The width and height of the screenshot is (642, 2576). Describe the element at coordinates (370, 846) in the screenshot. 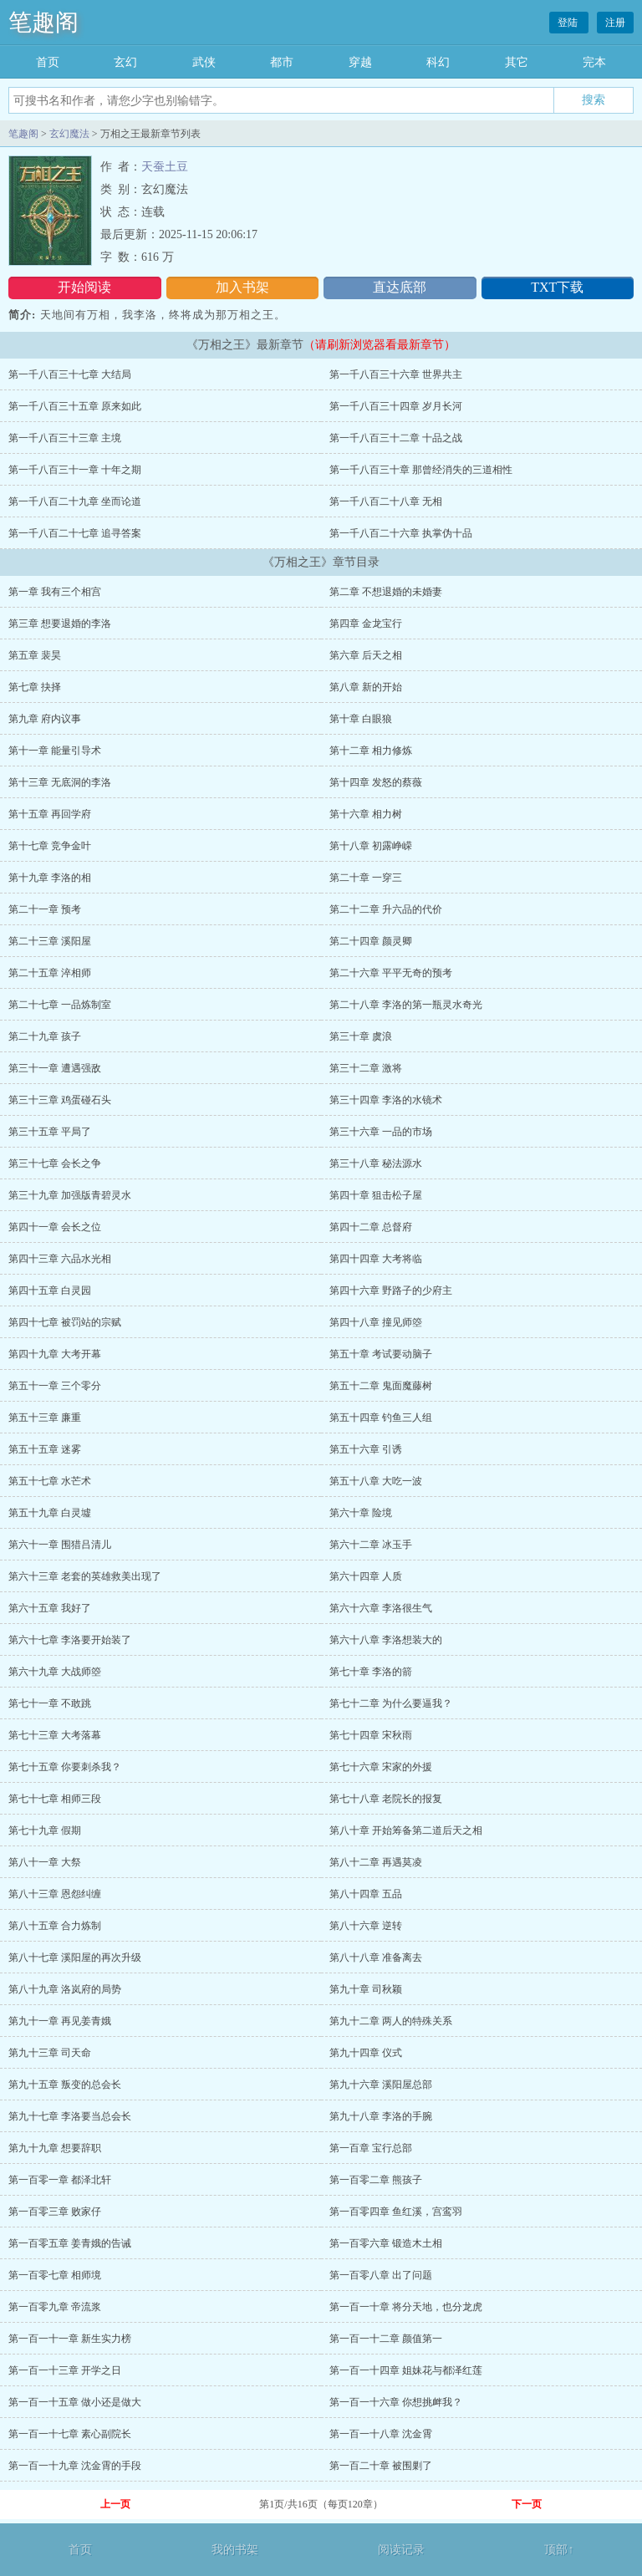

I see `第十八章 初露峥嵘` at that location.